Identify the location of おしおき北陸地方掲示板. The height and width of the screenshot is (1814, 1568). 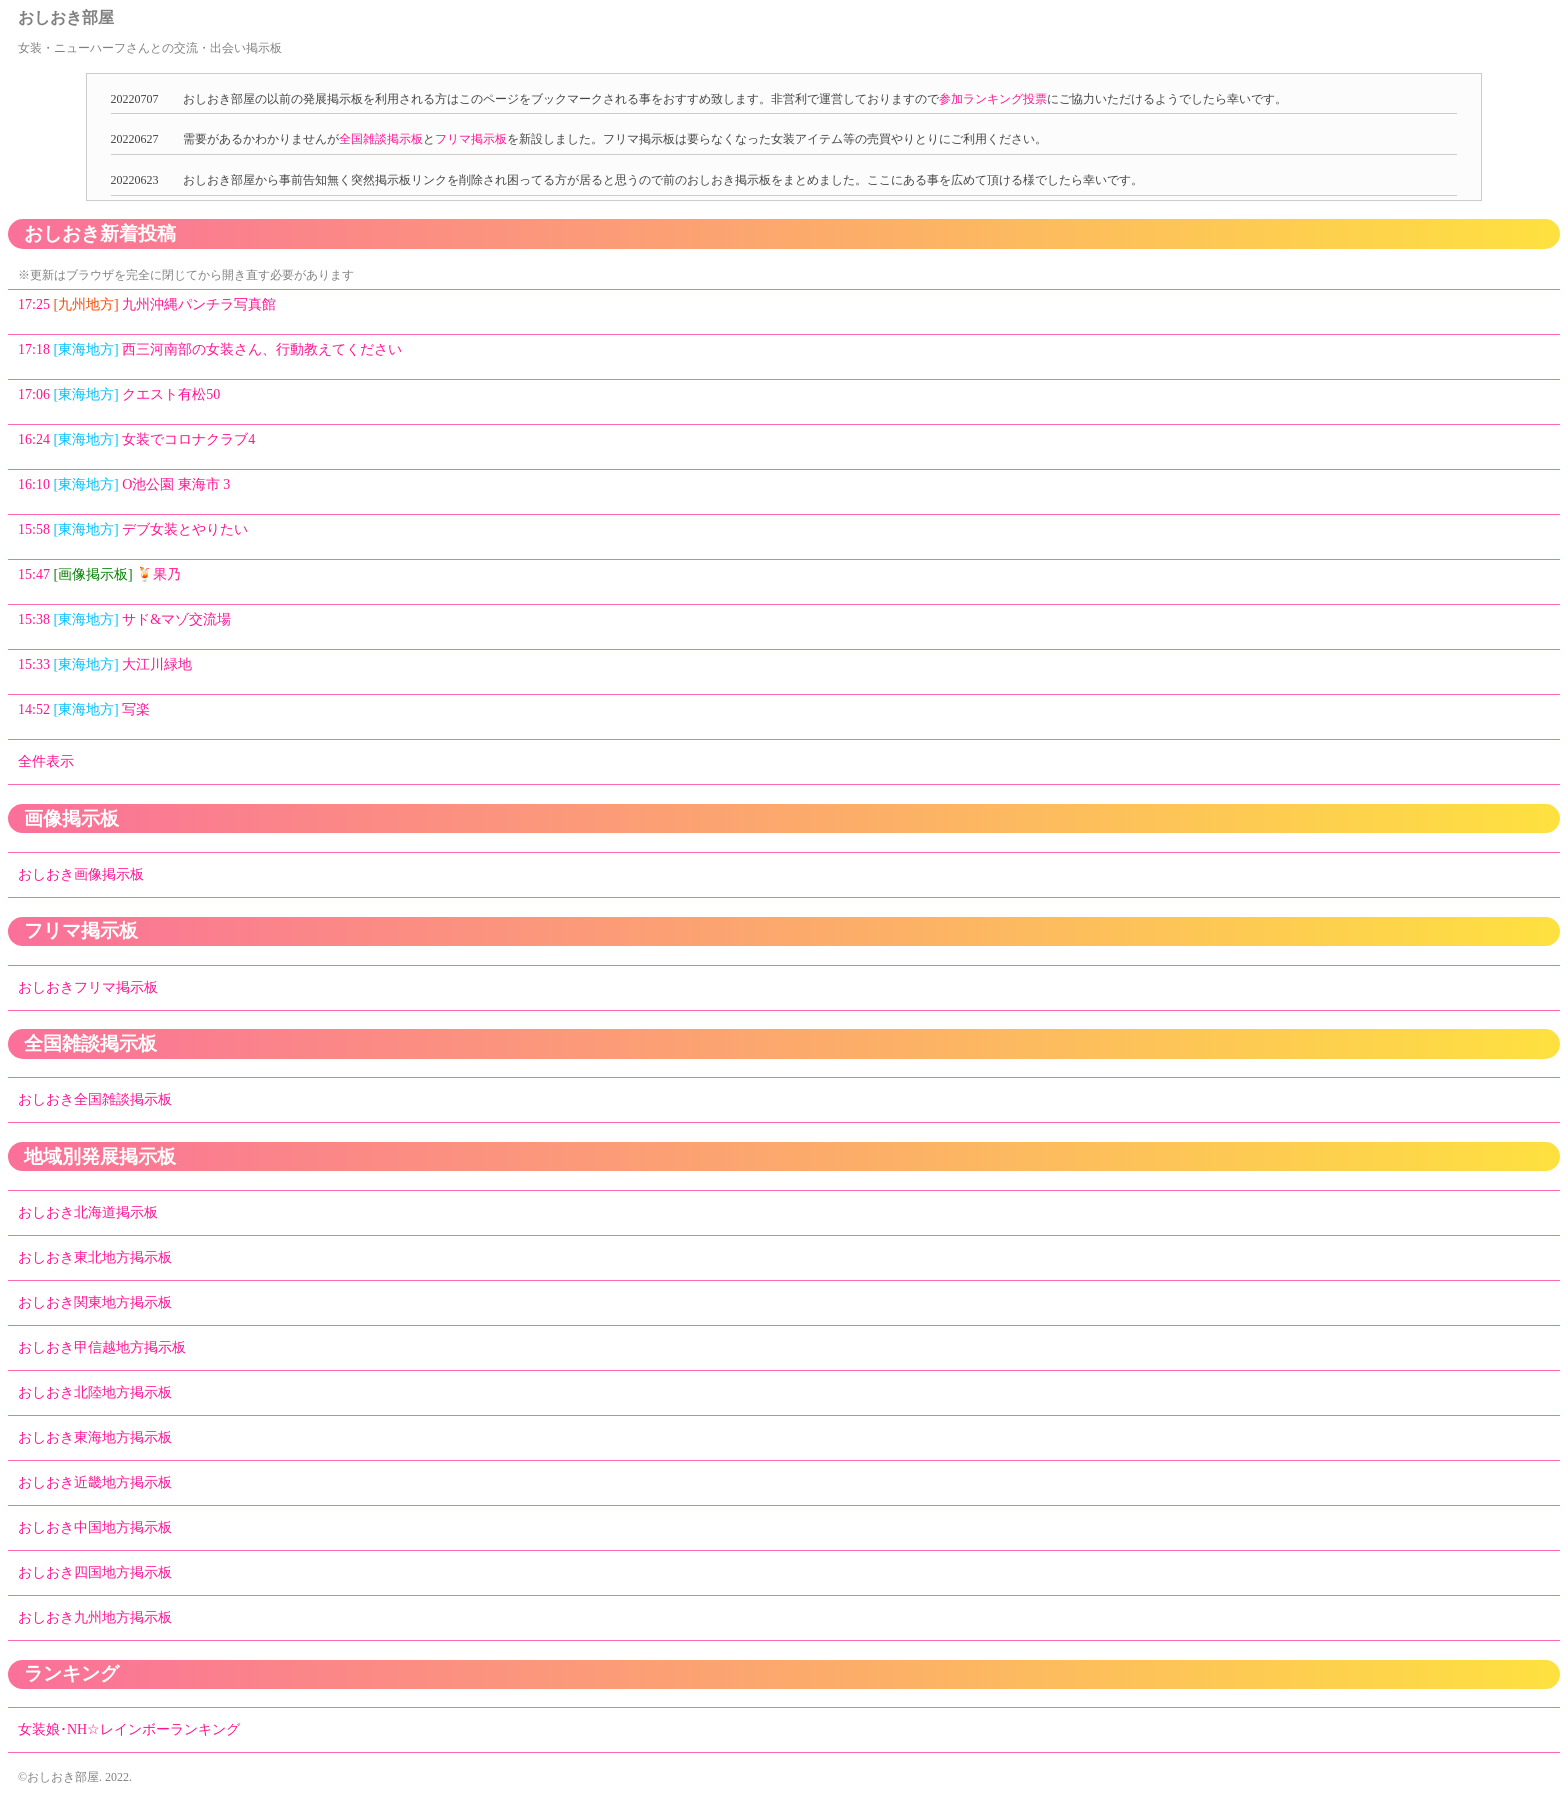
(95, 1392).